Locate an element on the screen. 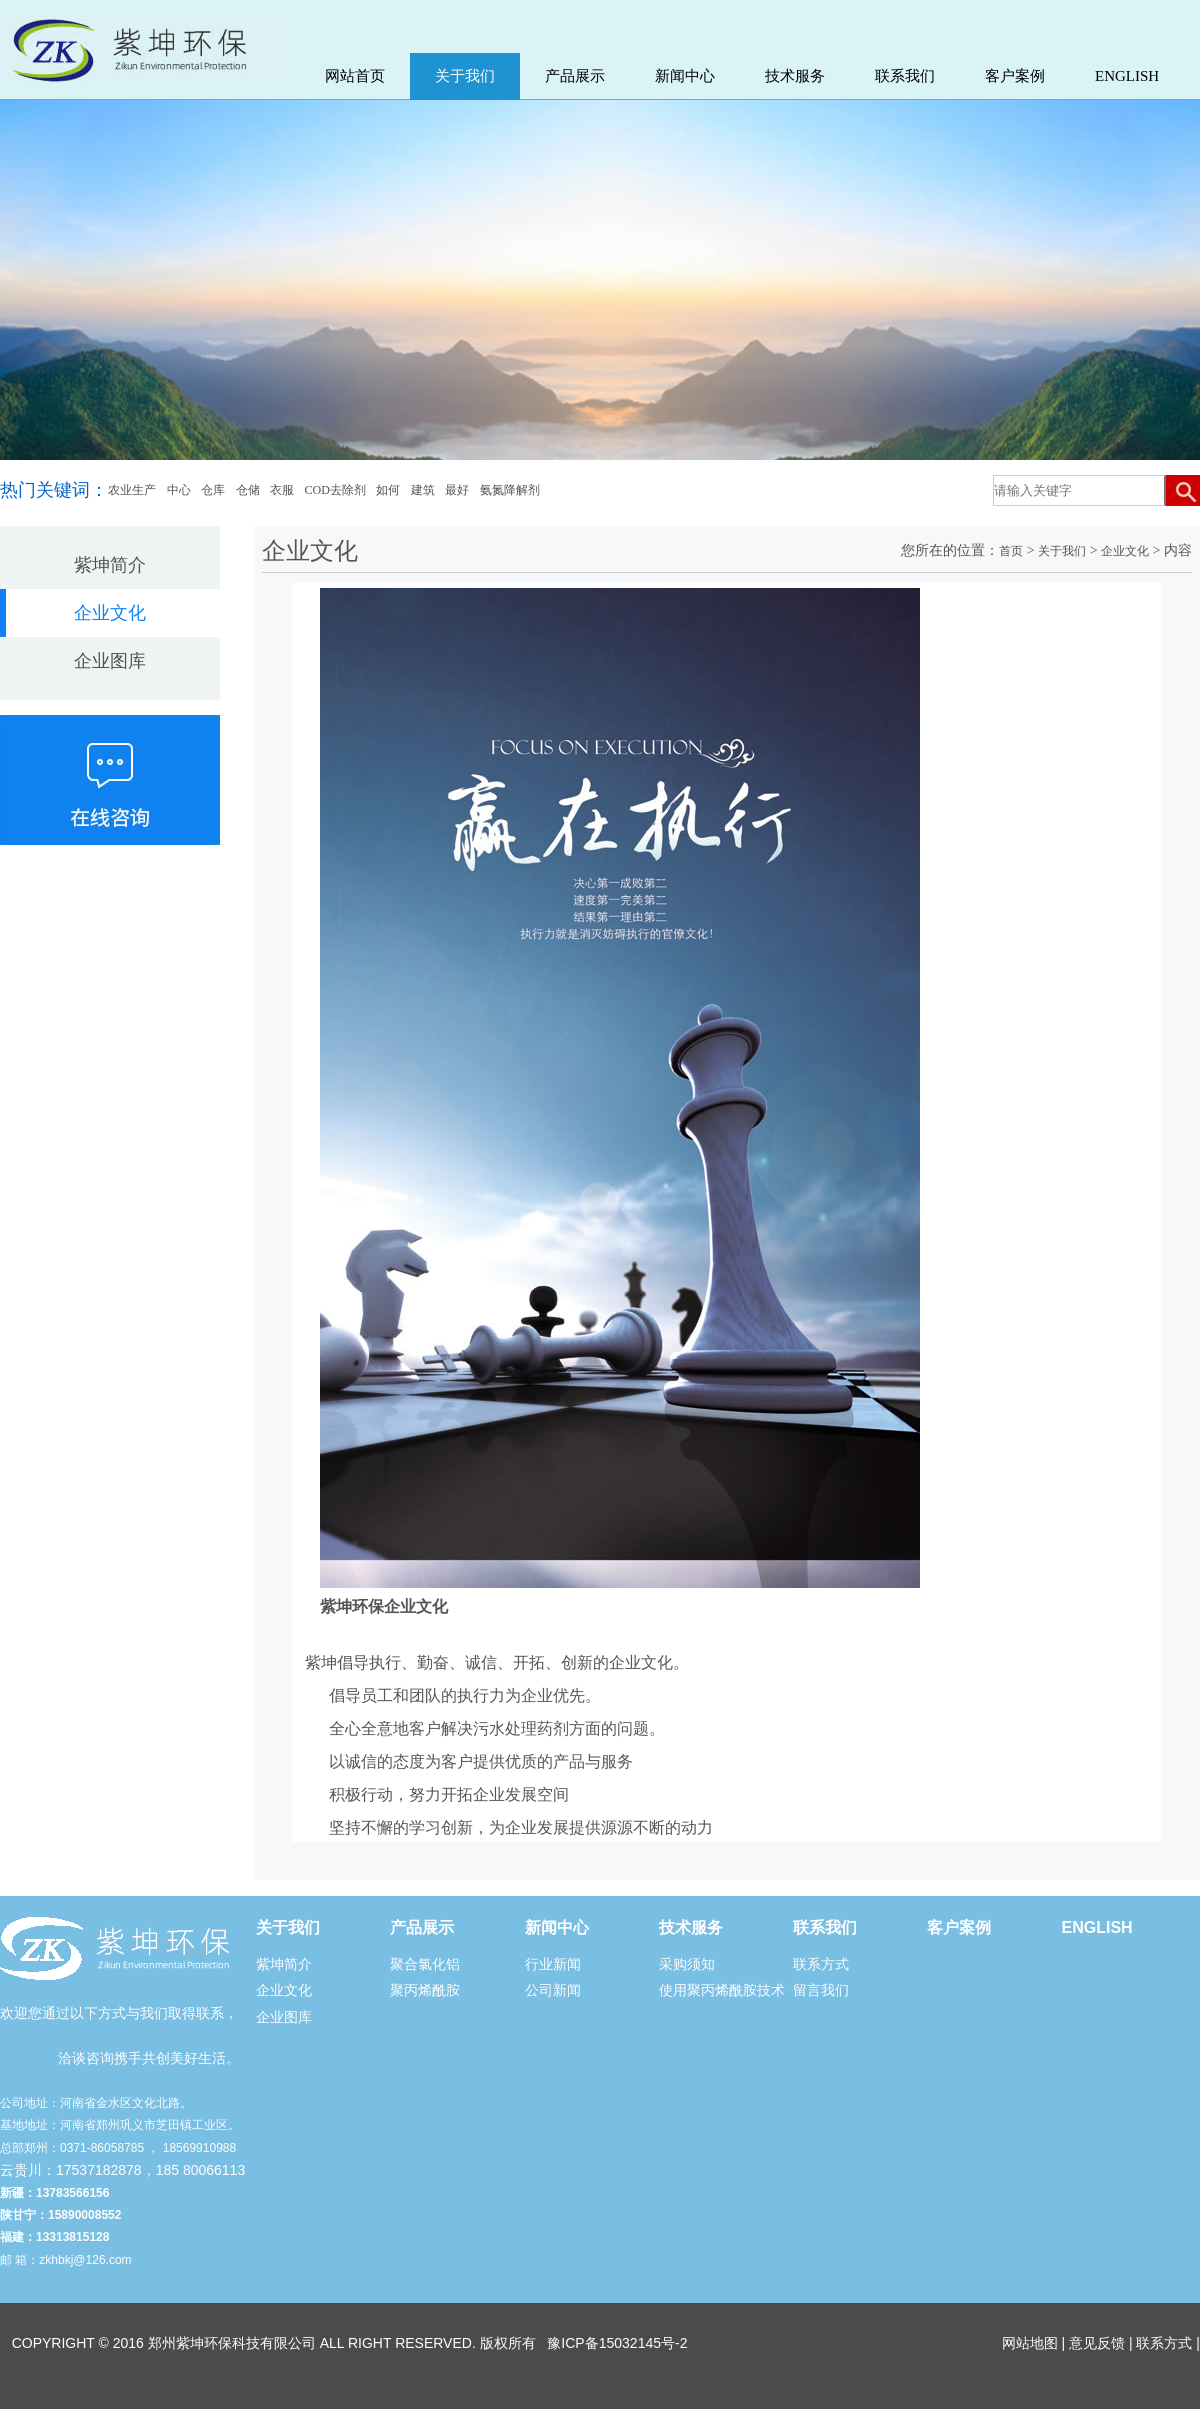 The width and height of the screenshot is (1200, 2409). 留言我们 is located at coordinates (821, 1990).